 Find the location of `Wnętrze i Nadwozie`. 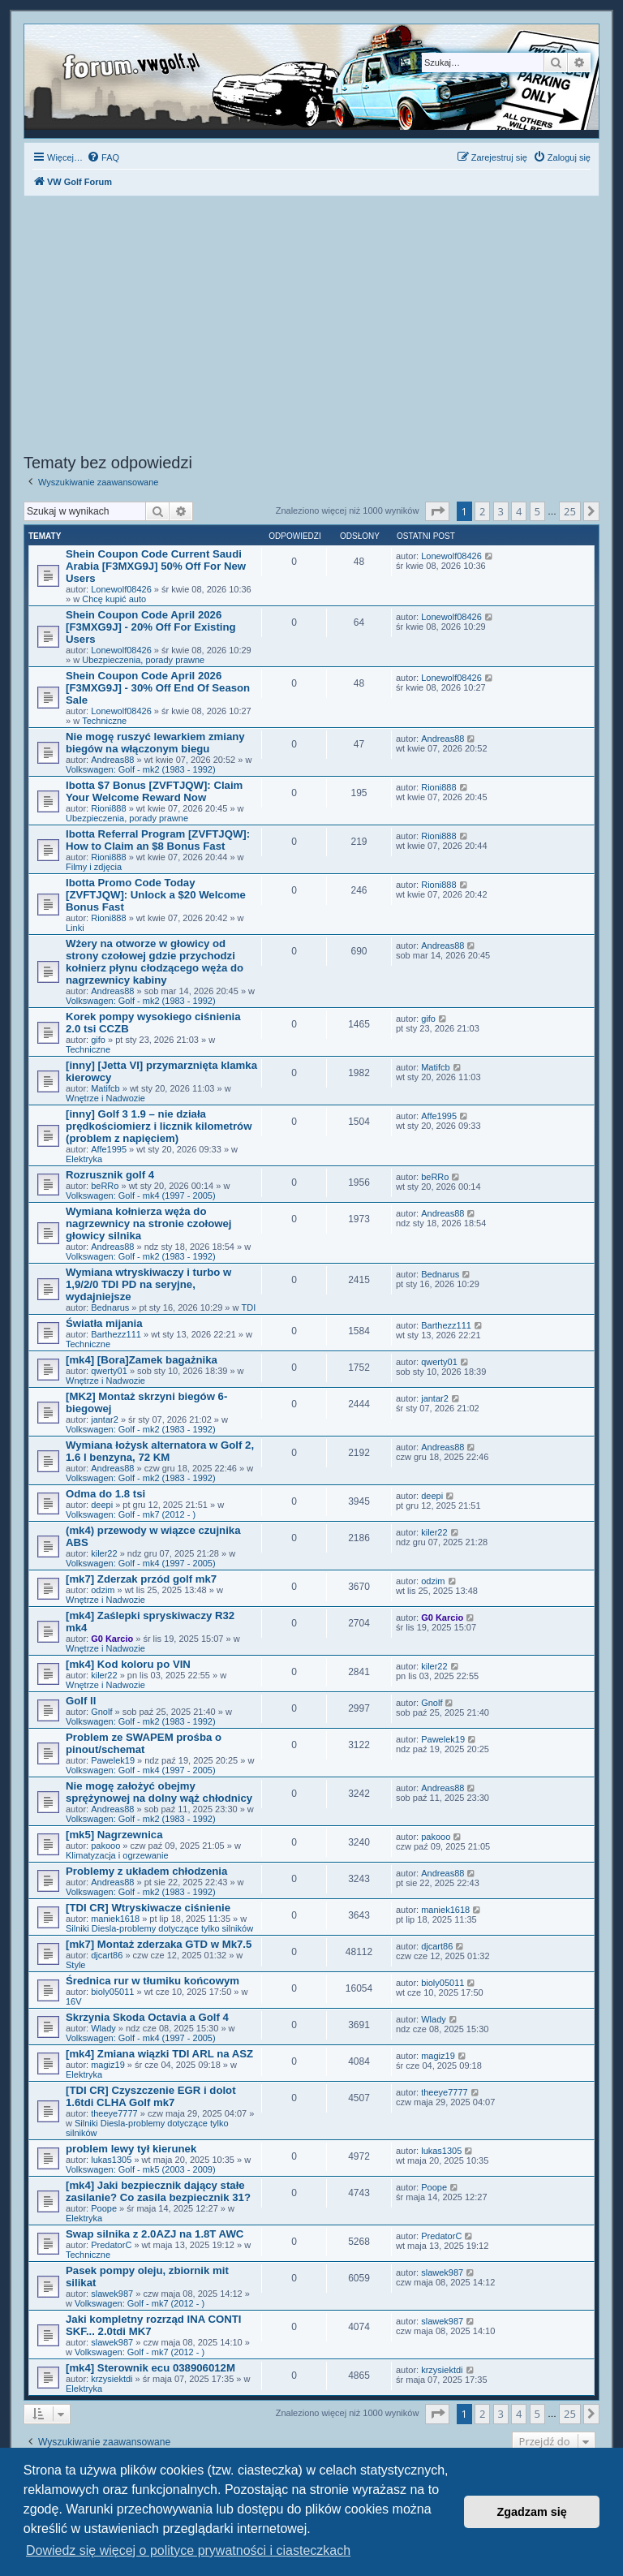

Wnętrze i Nadwozie is located at coordinates (105, 1098).